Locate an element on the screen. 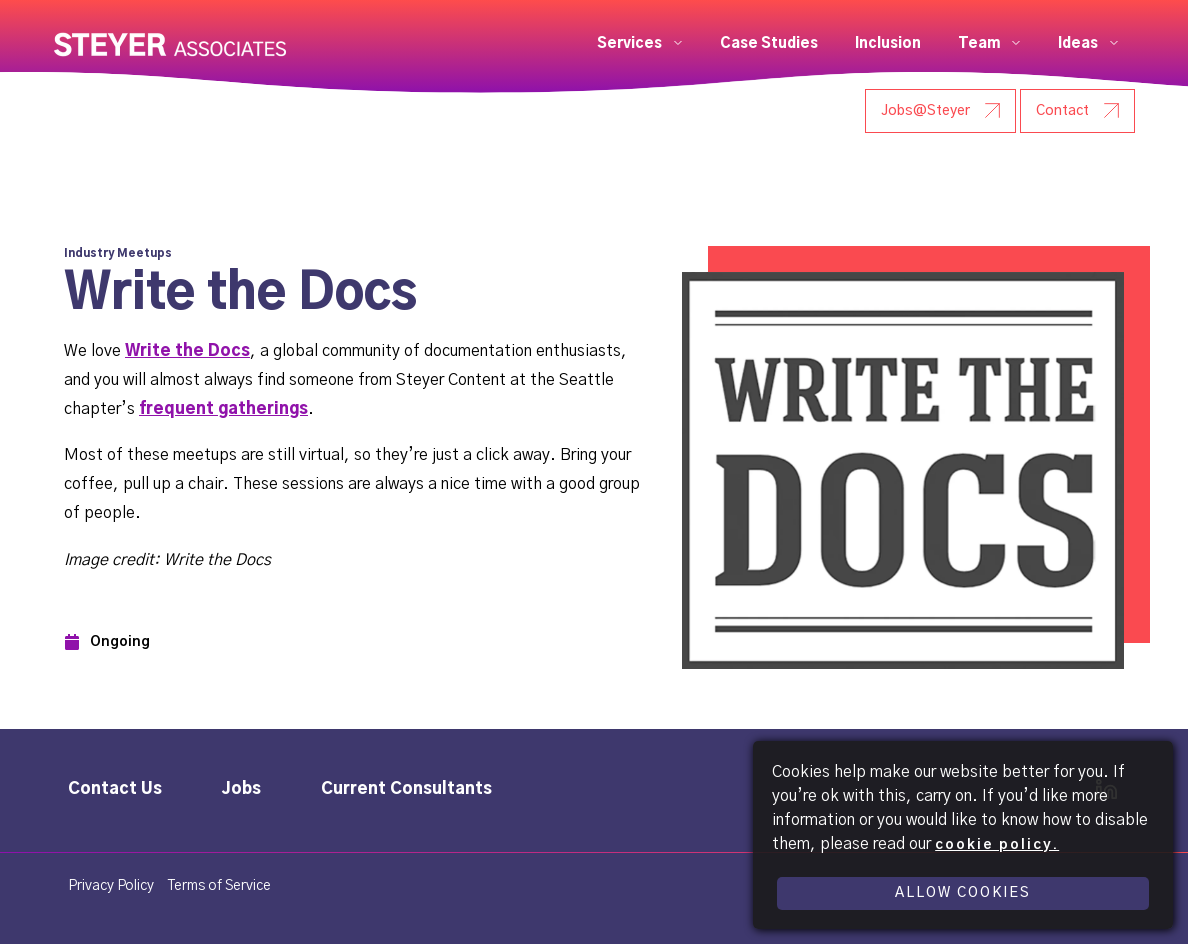 Image resolution: width=1188 pixels, height=944 pixels. [User Research - Steyer] is located at coordinates (782, 111).